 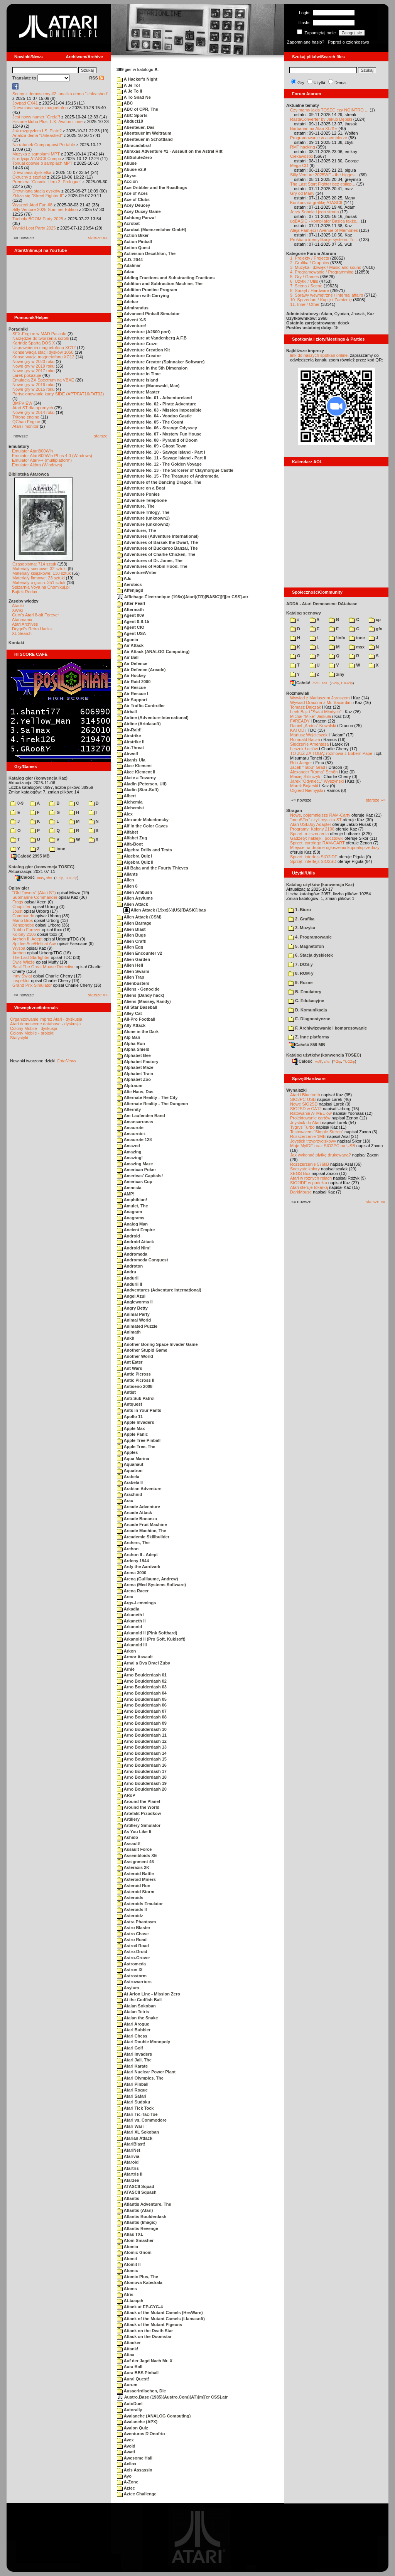 I want to click on Katalog gier (konwencja TOSEC), so click(x=41, y=866).